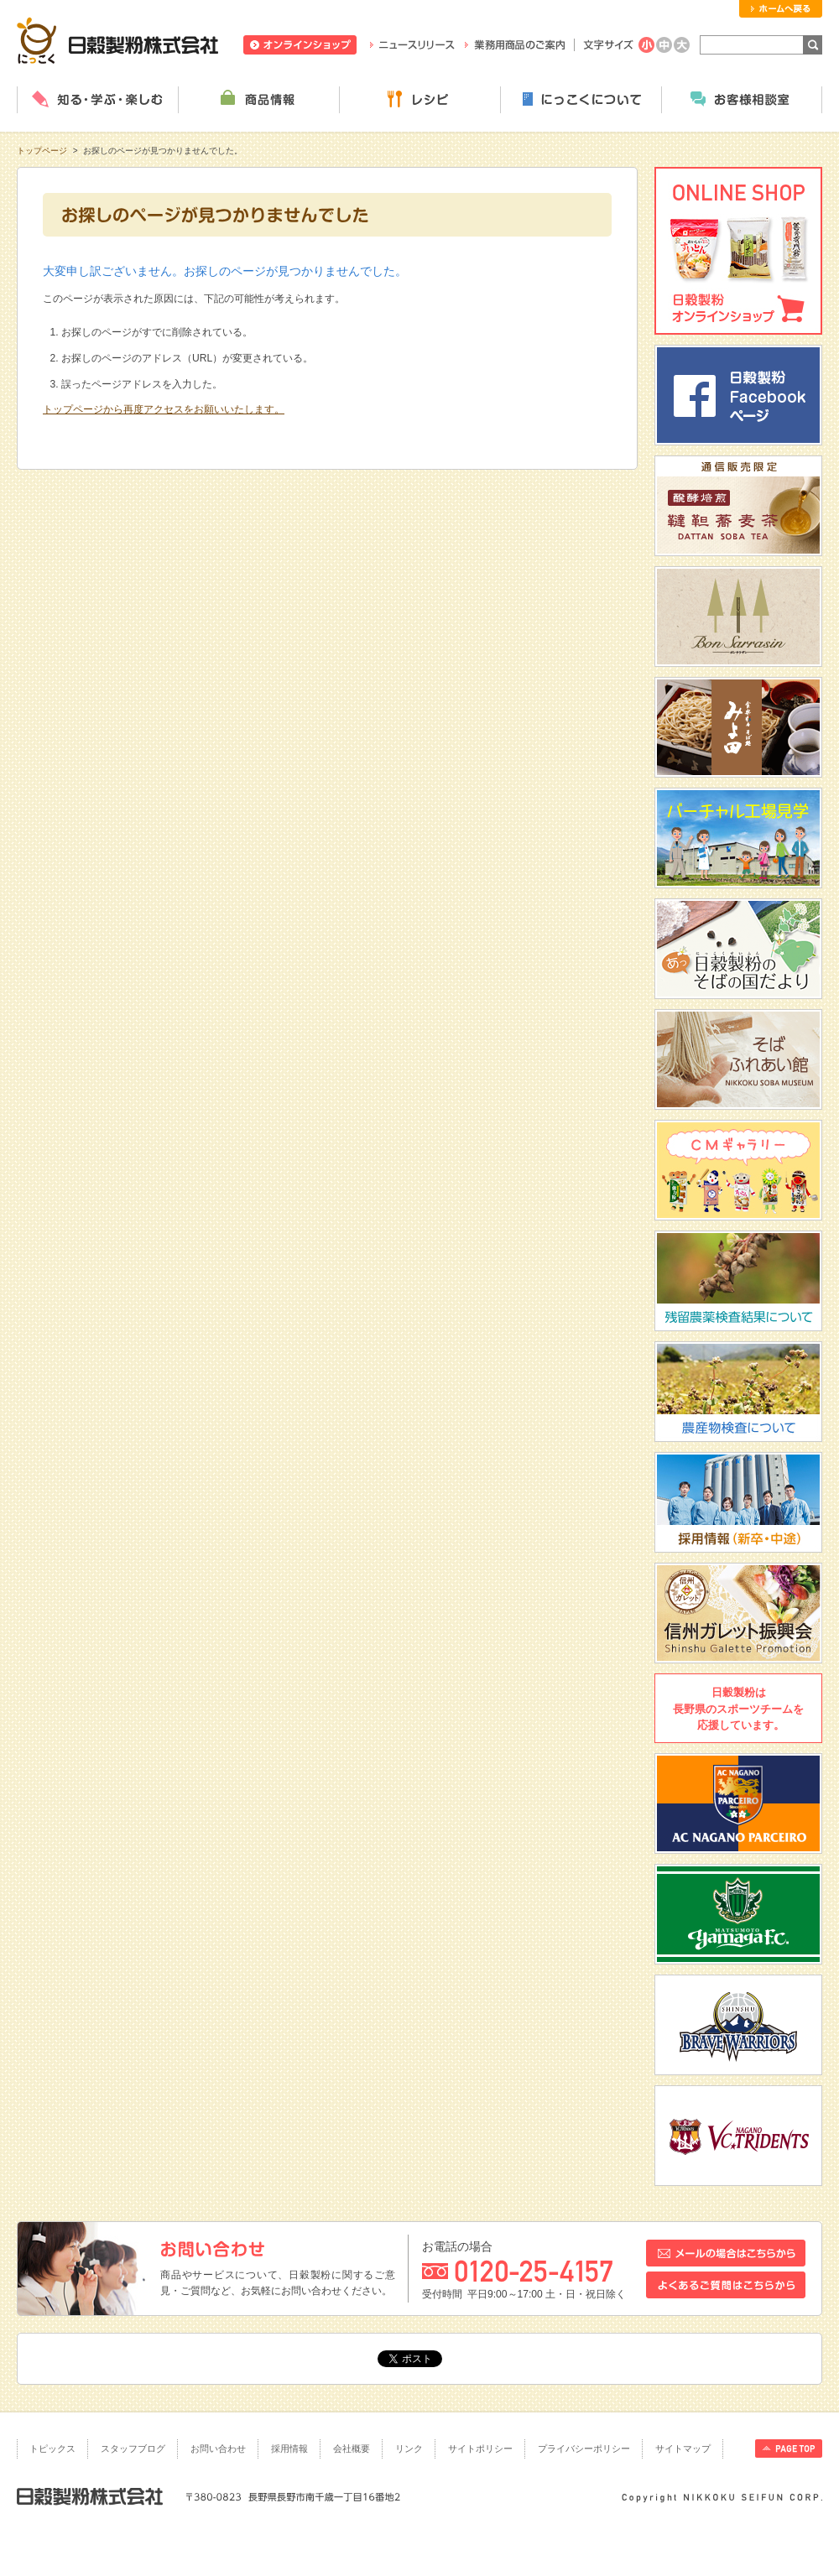 The width and height of the screenshot is (839, 2576). I want to click on 知る・学ぶ・楽しむ, so click(97, 99).